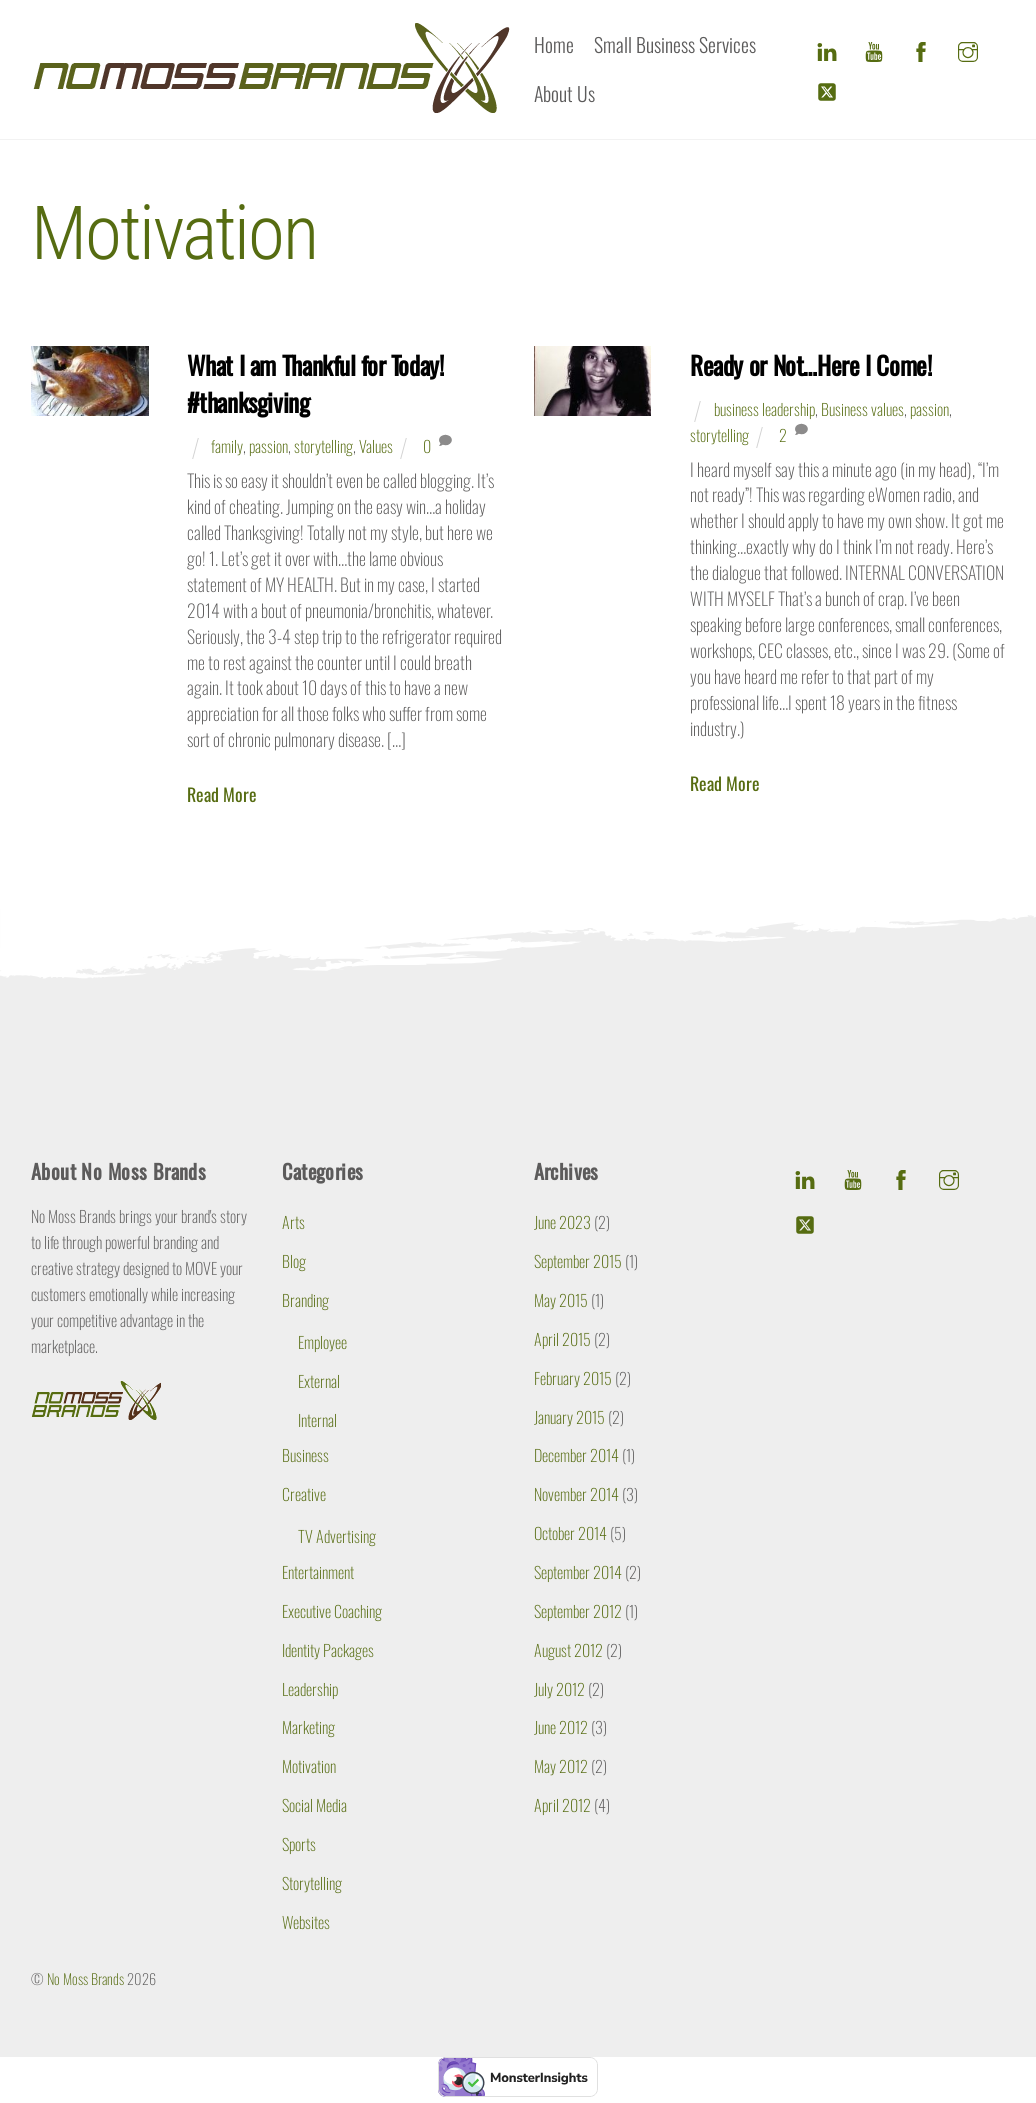  Describe the element at coordinates (318, 1572) in the screenshot. I see `Entertainment` at that location.